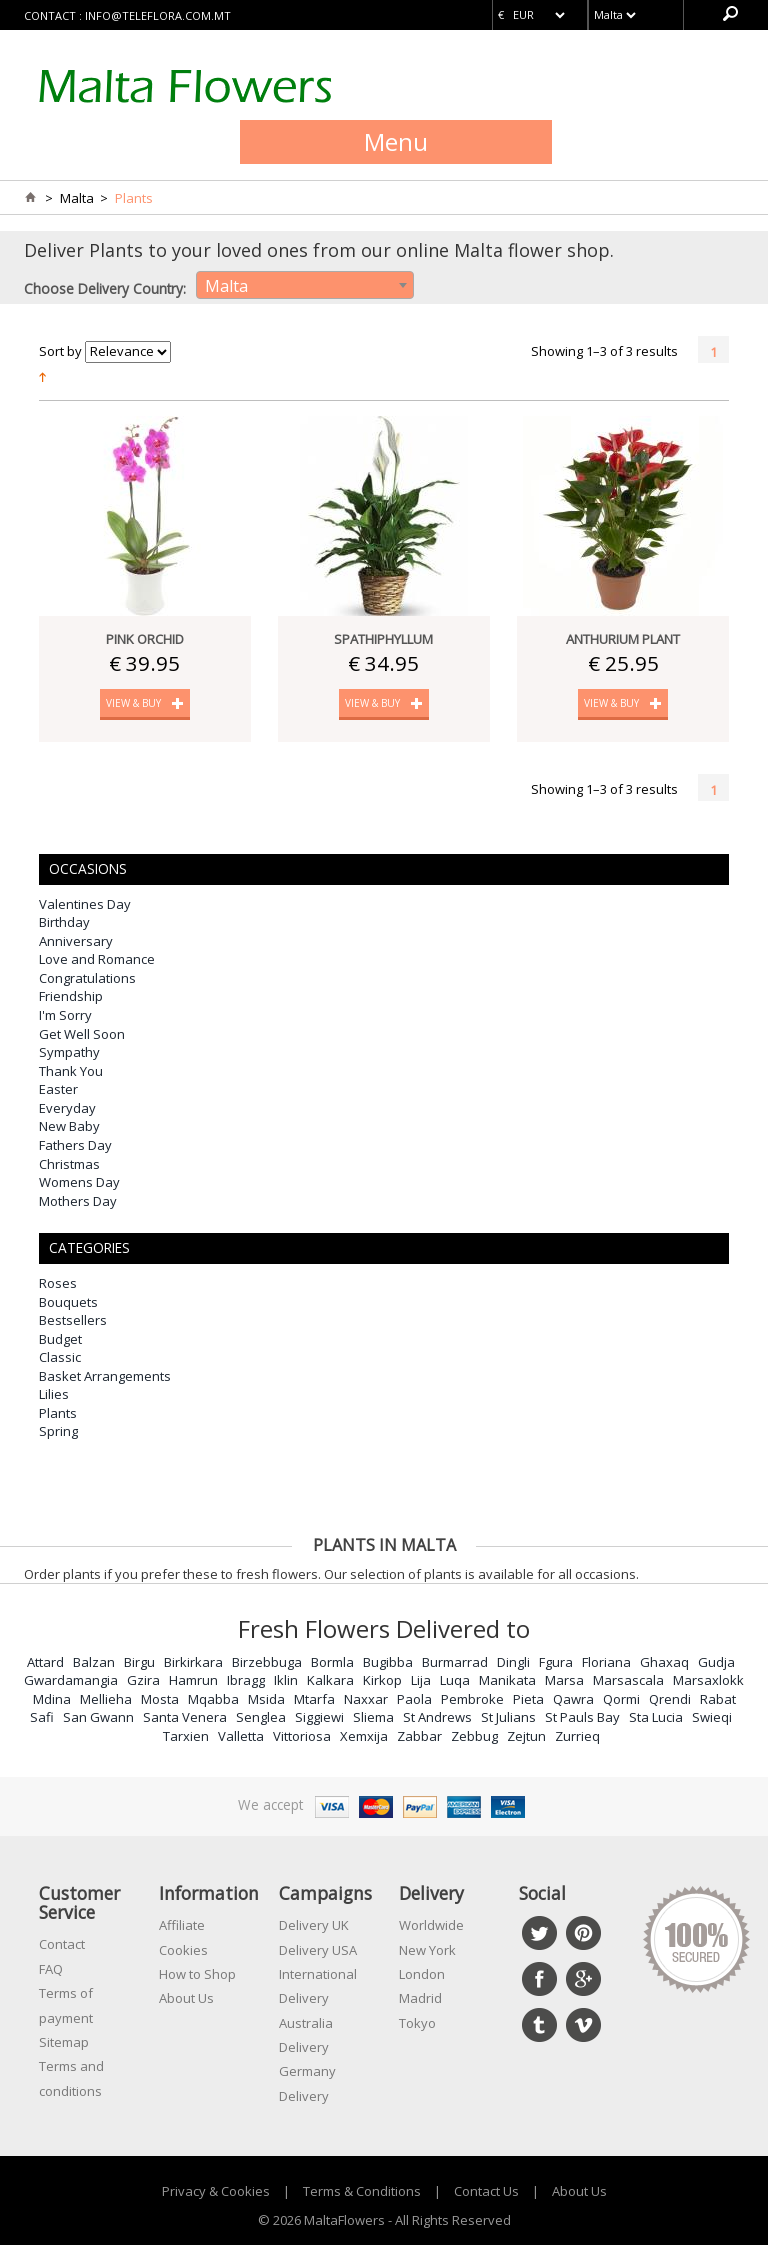 This screenshot has height=2245, width=768. Describe the element at coordinates (62, 1944) in the screenshot. I see `Contact` at that location.